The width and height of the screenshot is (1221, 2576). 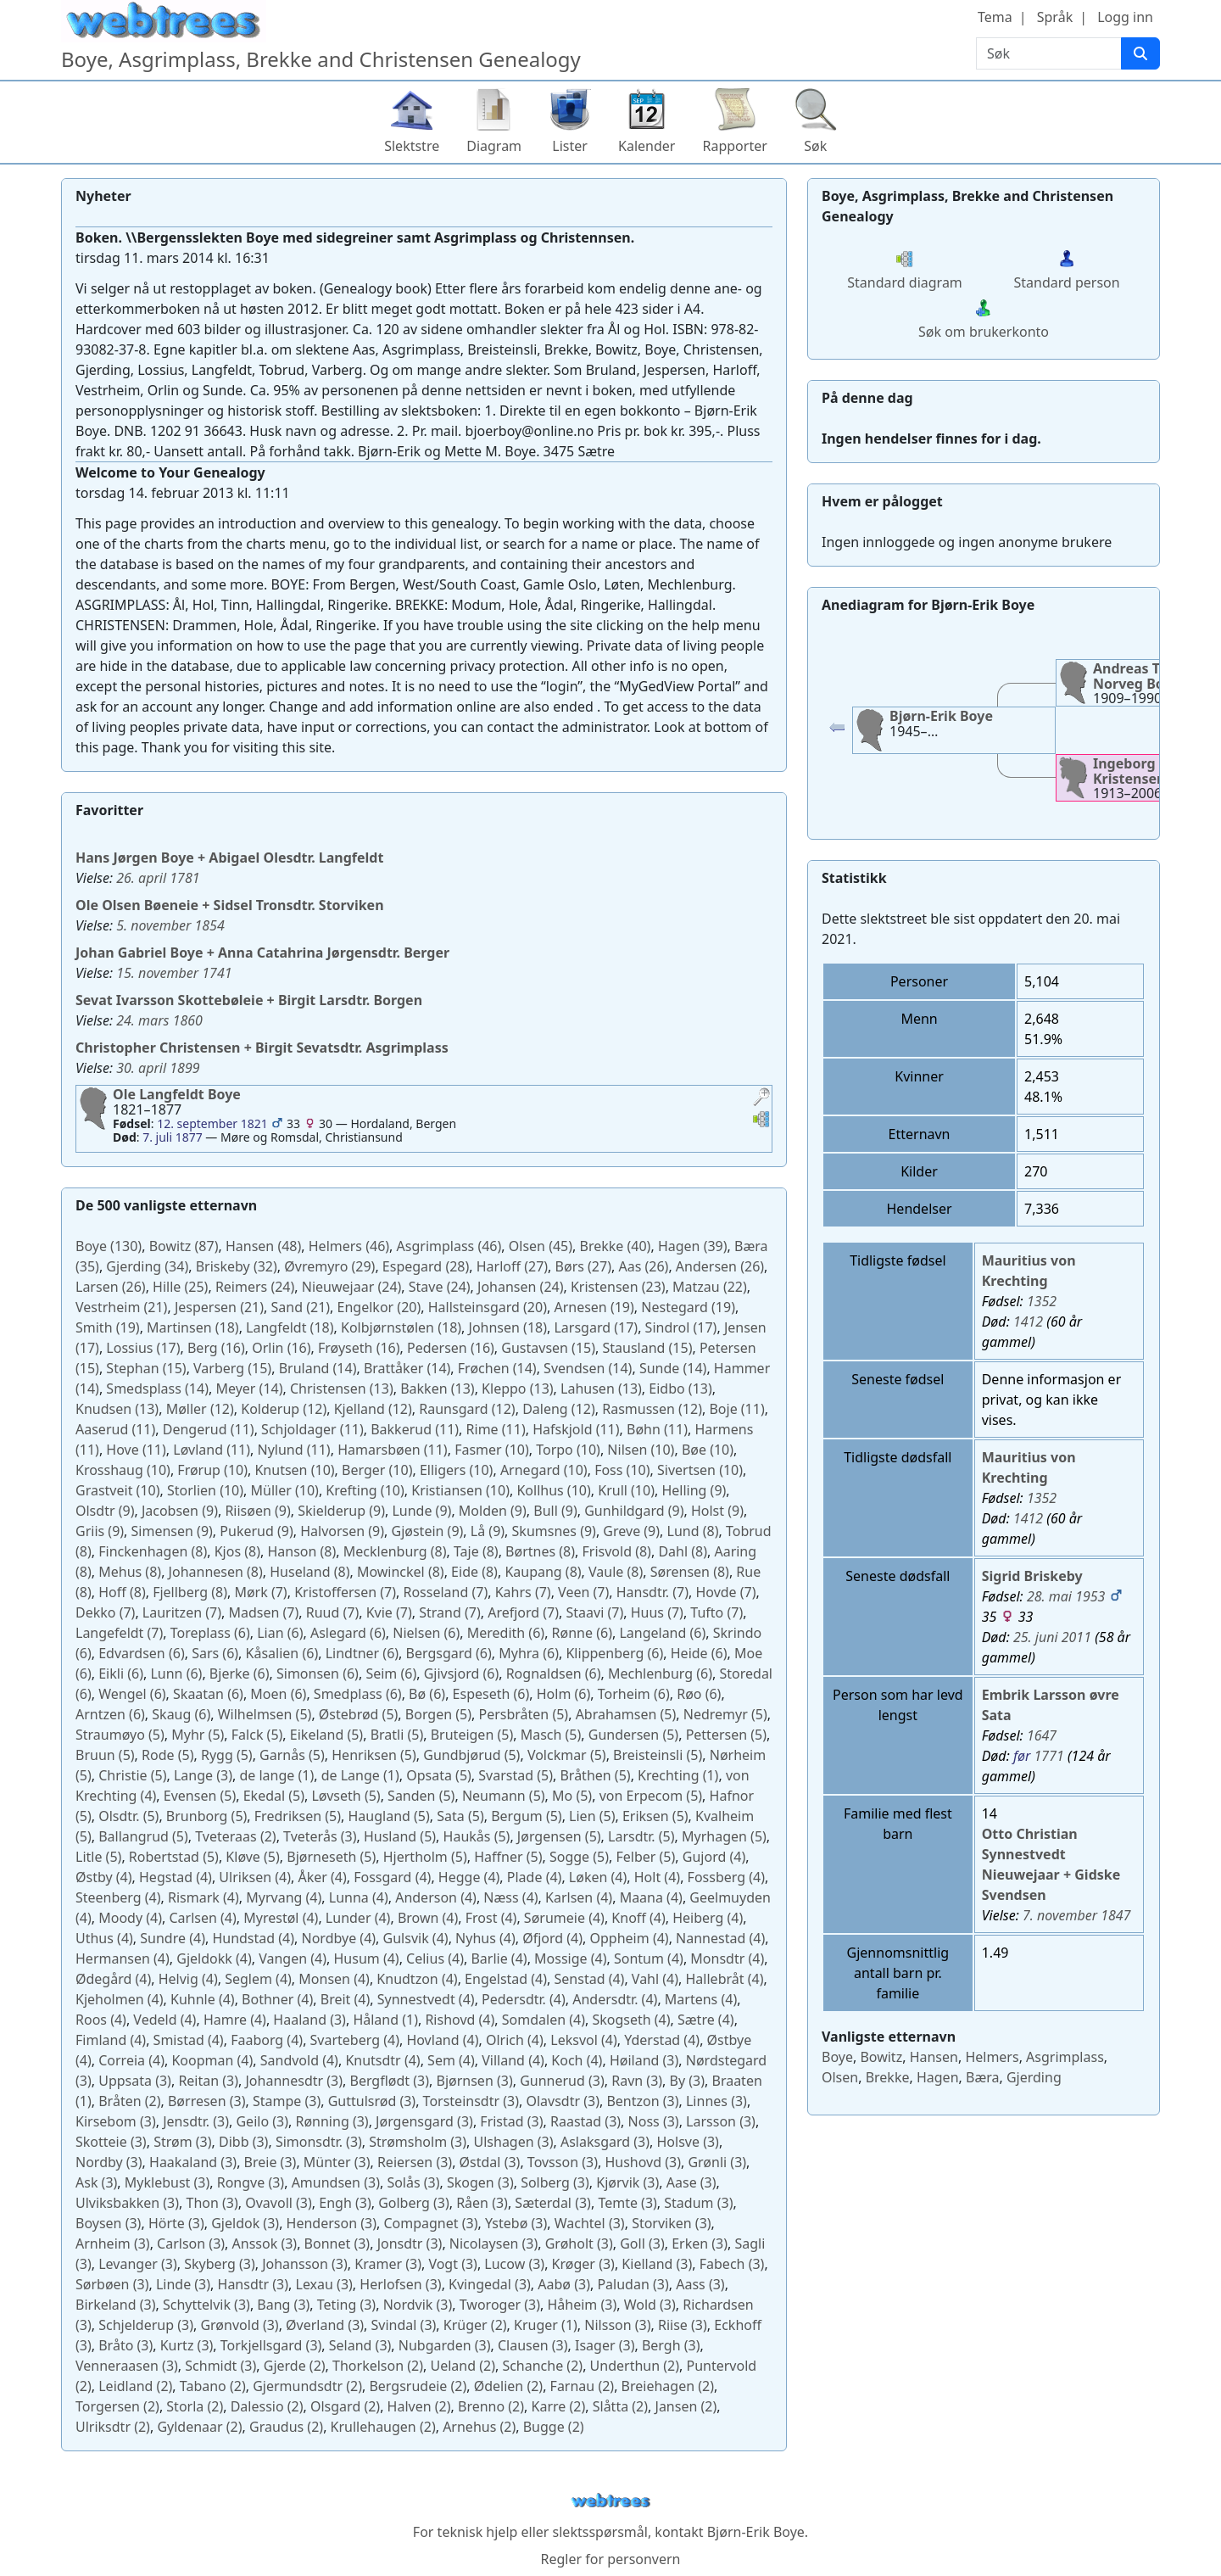 I want to click on 28. mai 1953, so click(x=1066, y=1596).